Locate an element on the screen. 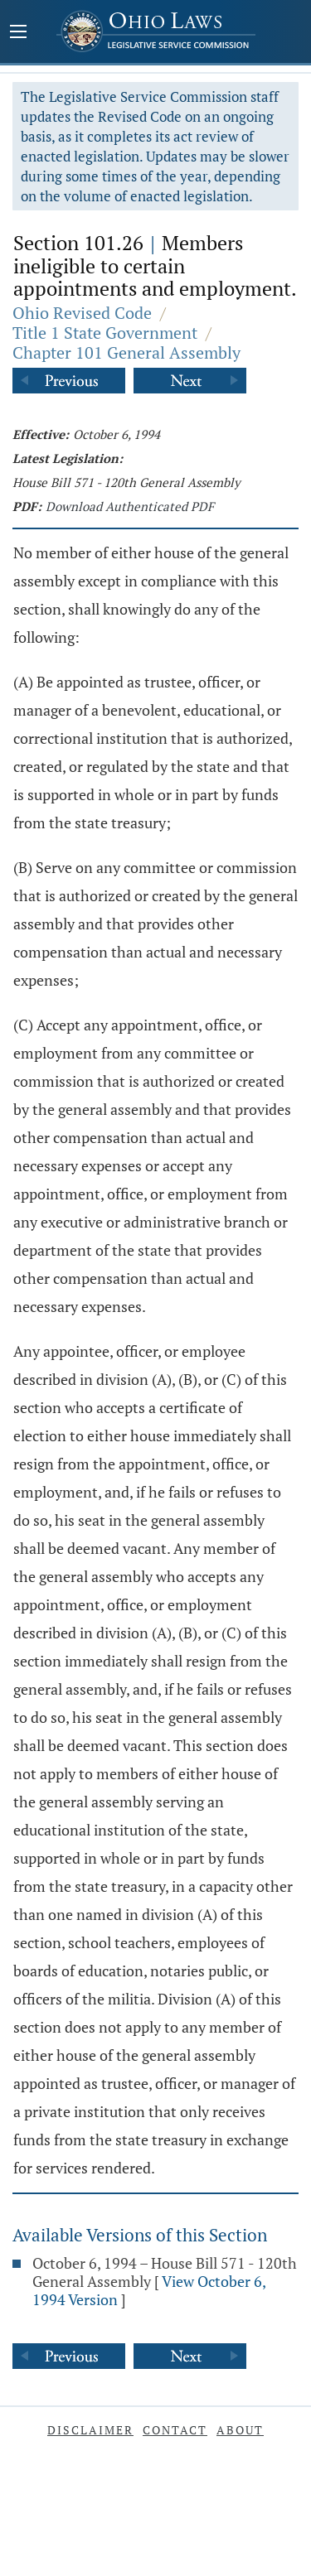 The height and width of the screenshot is (2576, 311). Disclaimer is located at coordinates (90, 2430).